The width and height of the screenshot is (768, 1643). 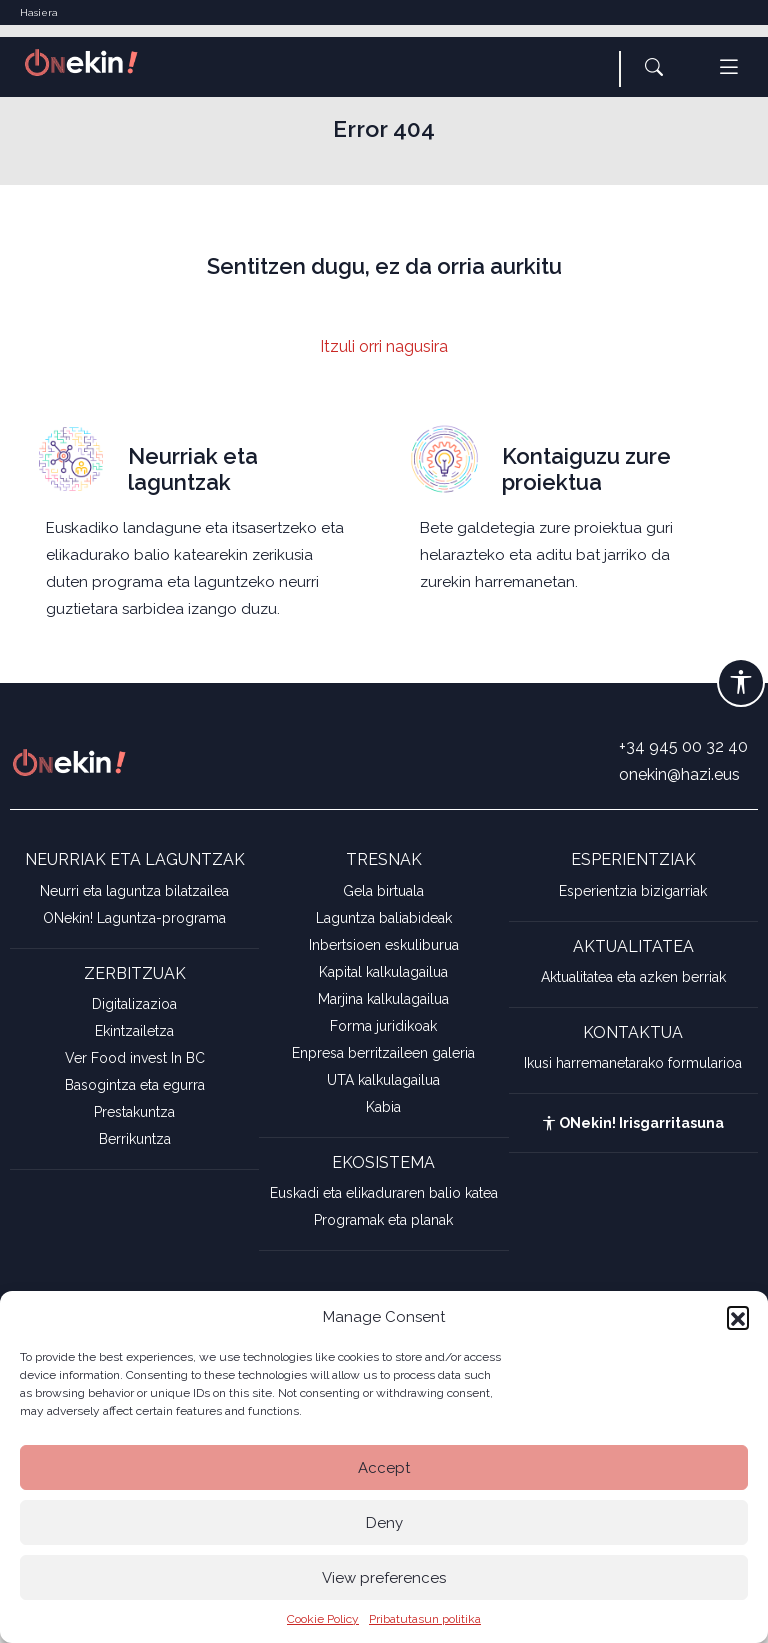 What do you see at coordinates (135, 1058) in the screenshot?
I see `Ver Food invest In BC` at bounding box center [135, 1058].